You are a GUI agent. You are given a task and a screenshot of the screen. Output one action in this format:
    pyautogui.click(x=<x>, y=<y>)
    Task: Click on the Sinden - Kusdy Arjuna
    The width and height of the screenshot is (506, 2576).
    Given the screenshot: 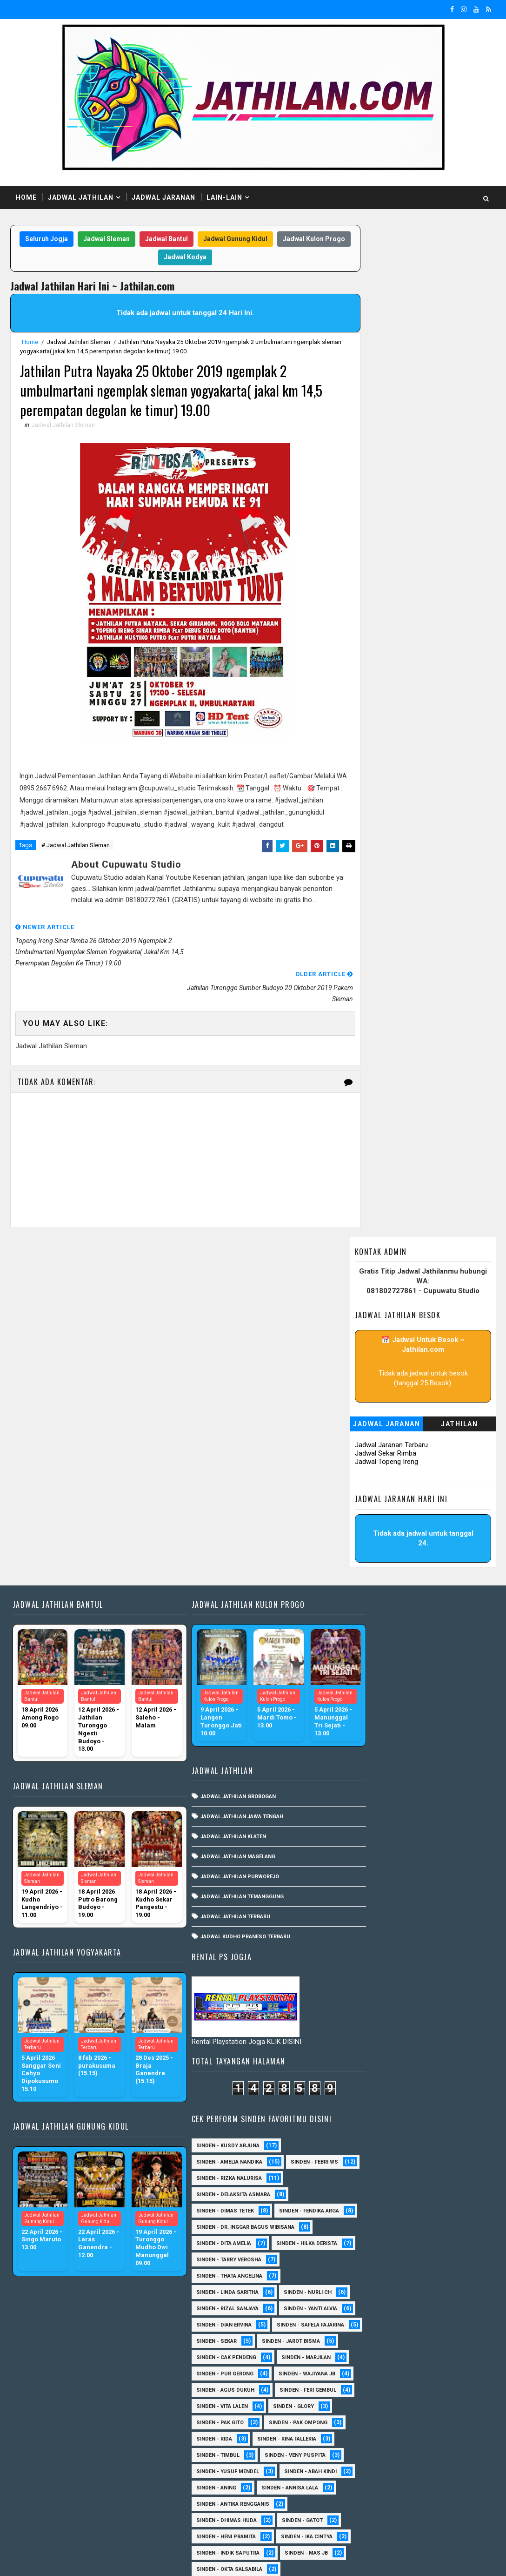 What is the action you would take?
    pyautogui.click(x=368, y=1293)
    